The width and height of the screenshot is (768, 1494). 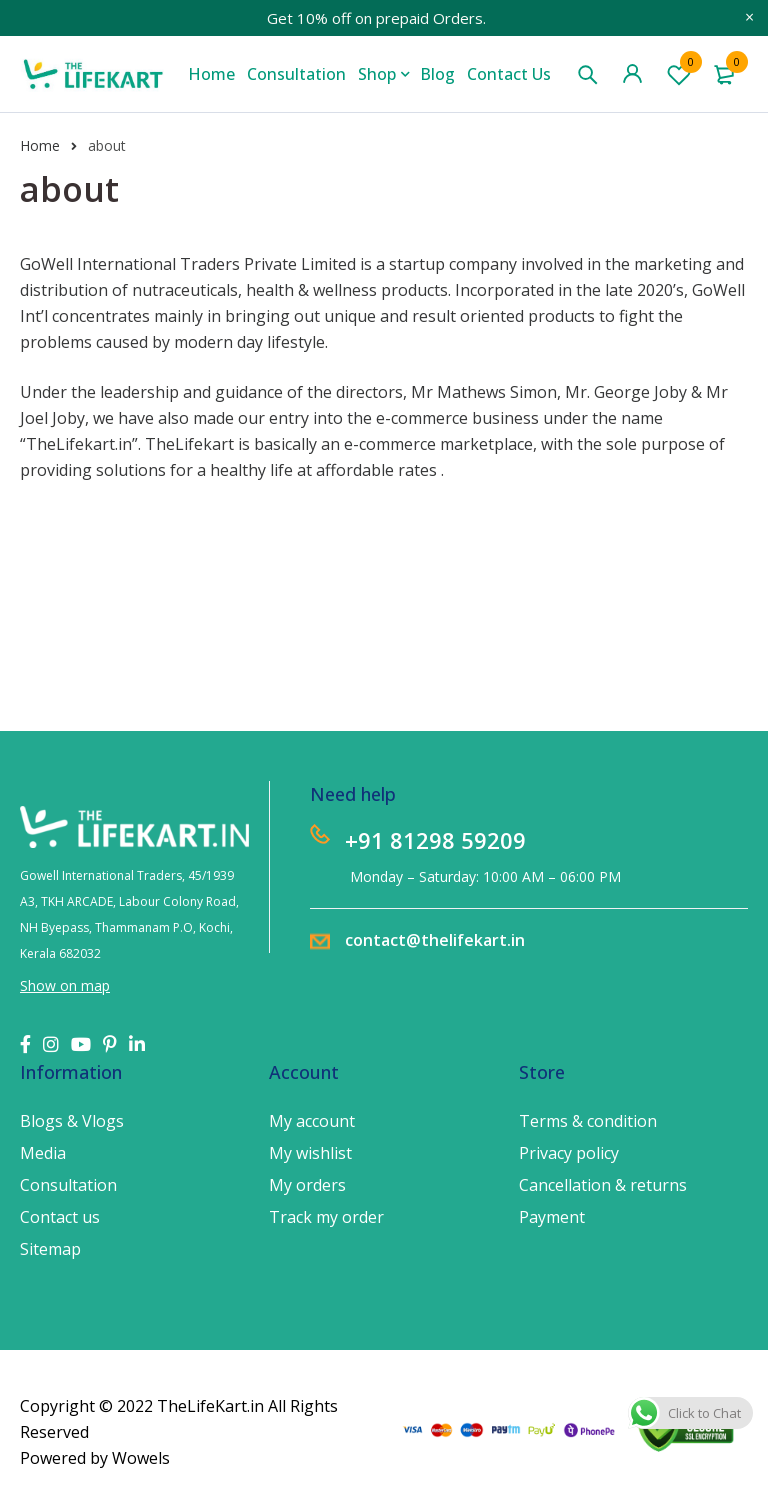 What do you see at coordinates (43, 1153) in the screenshot?
I see `Media` at bounding box center [43, 1153].